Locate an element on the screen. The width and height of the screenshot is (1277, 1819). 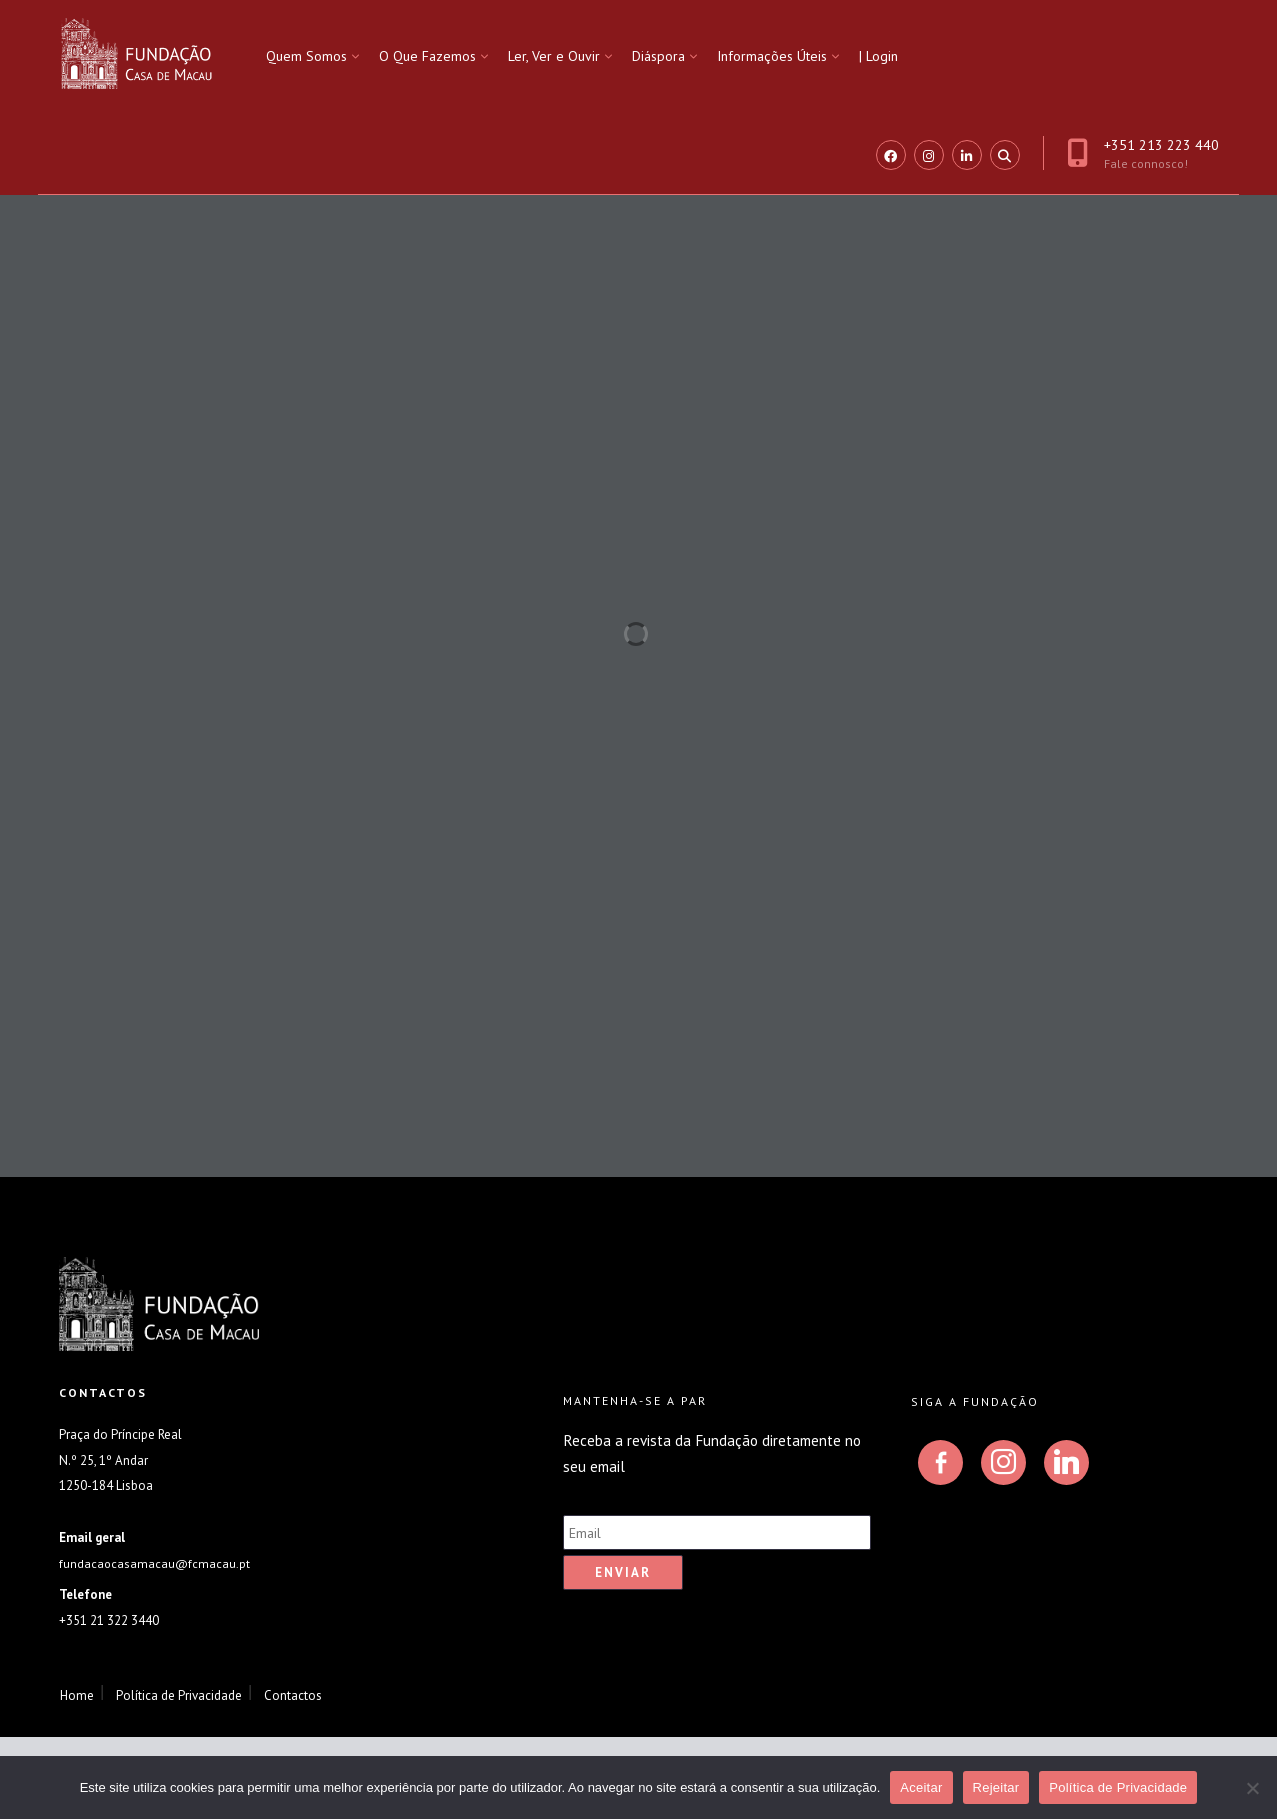
Quem Somos is located at coordinates (306, 56).